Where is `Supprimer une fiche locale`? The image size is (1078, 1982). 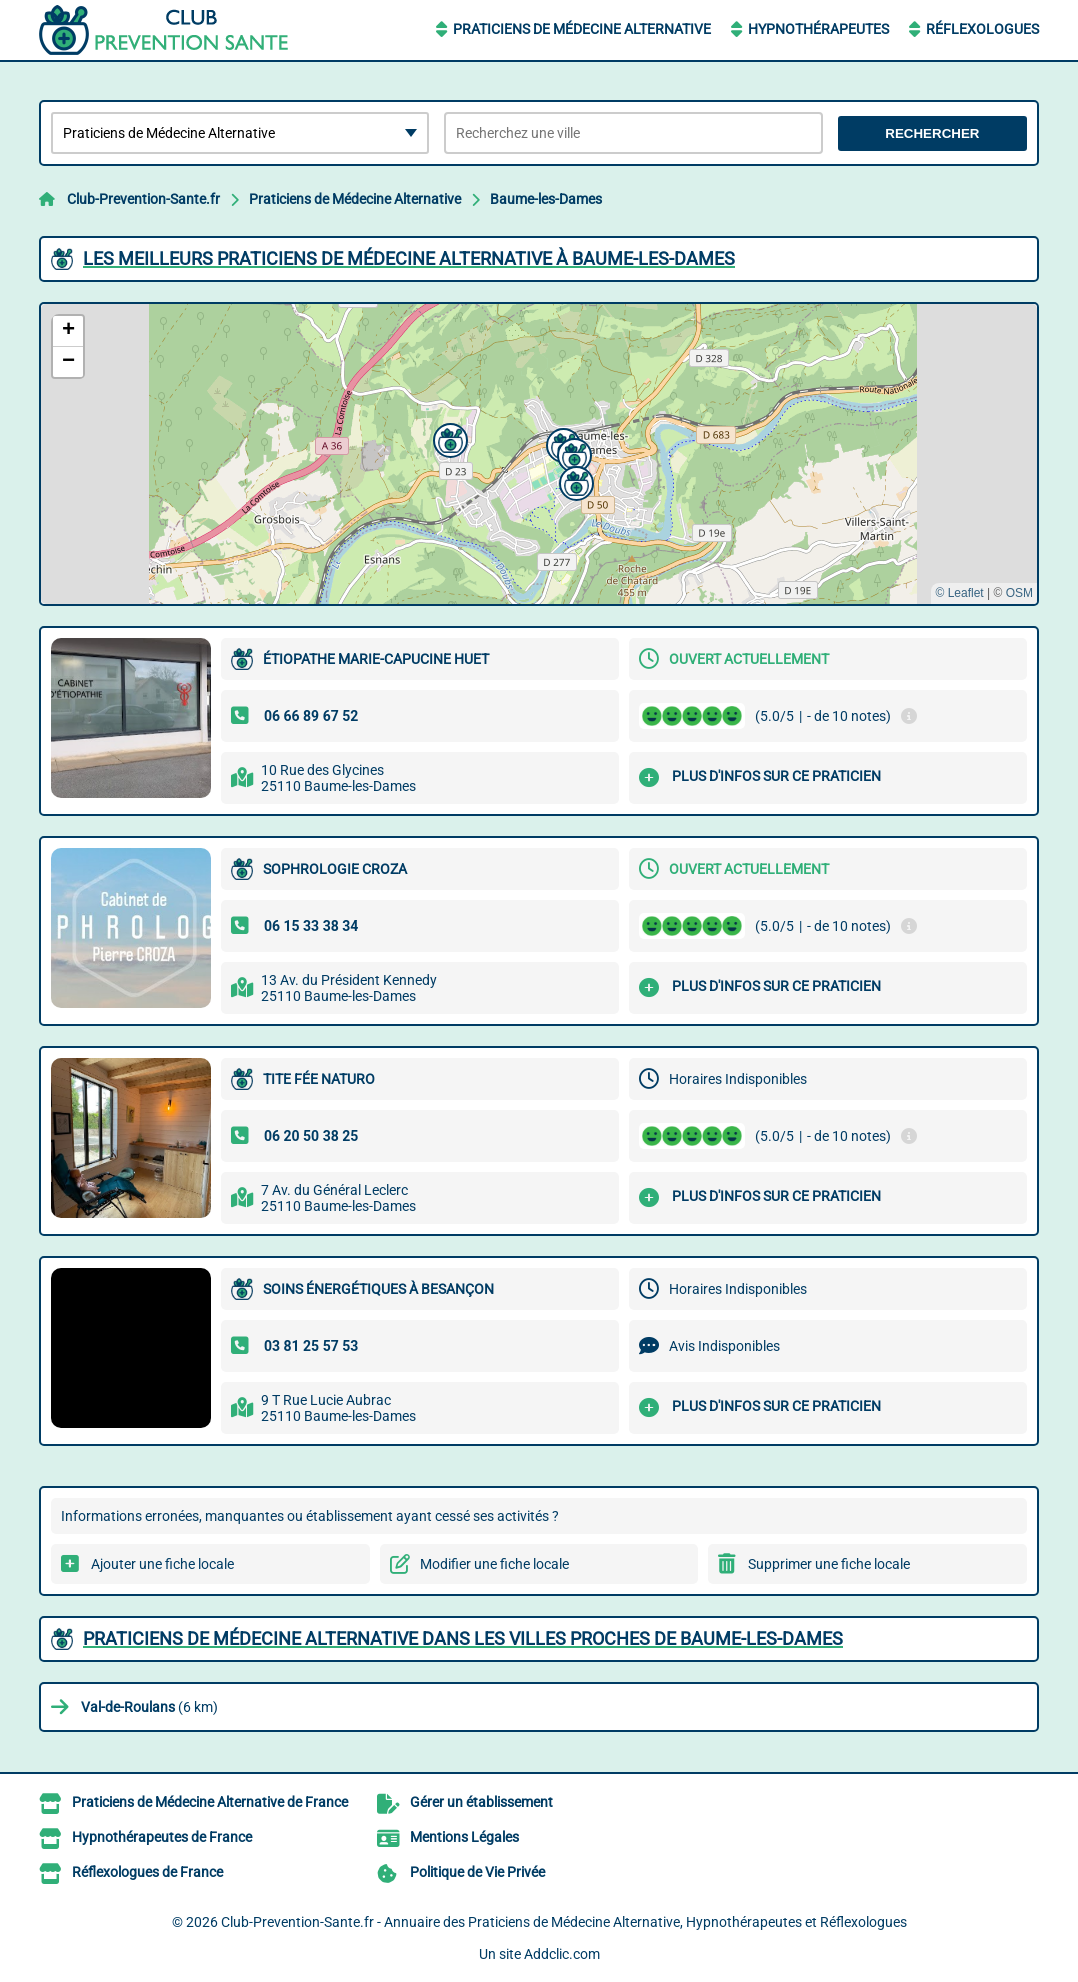 Supprimer une fiche locale is located at coordinates (829, 1564).